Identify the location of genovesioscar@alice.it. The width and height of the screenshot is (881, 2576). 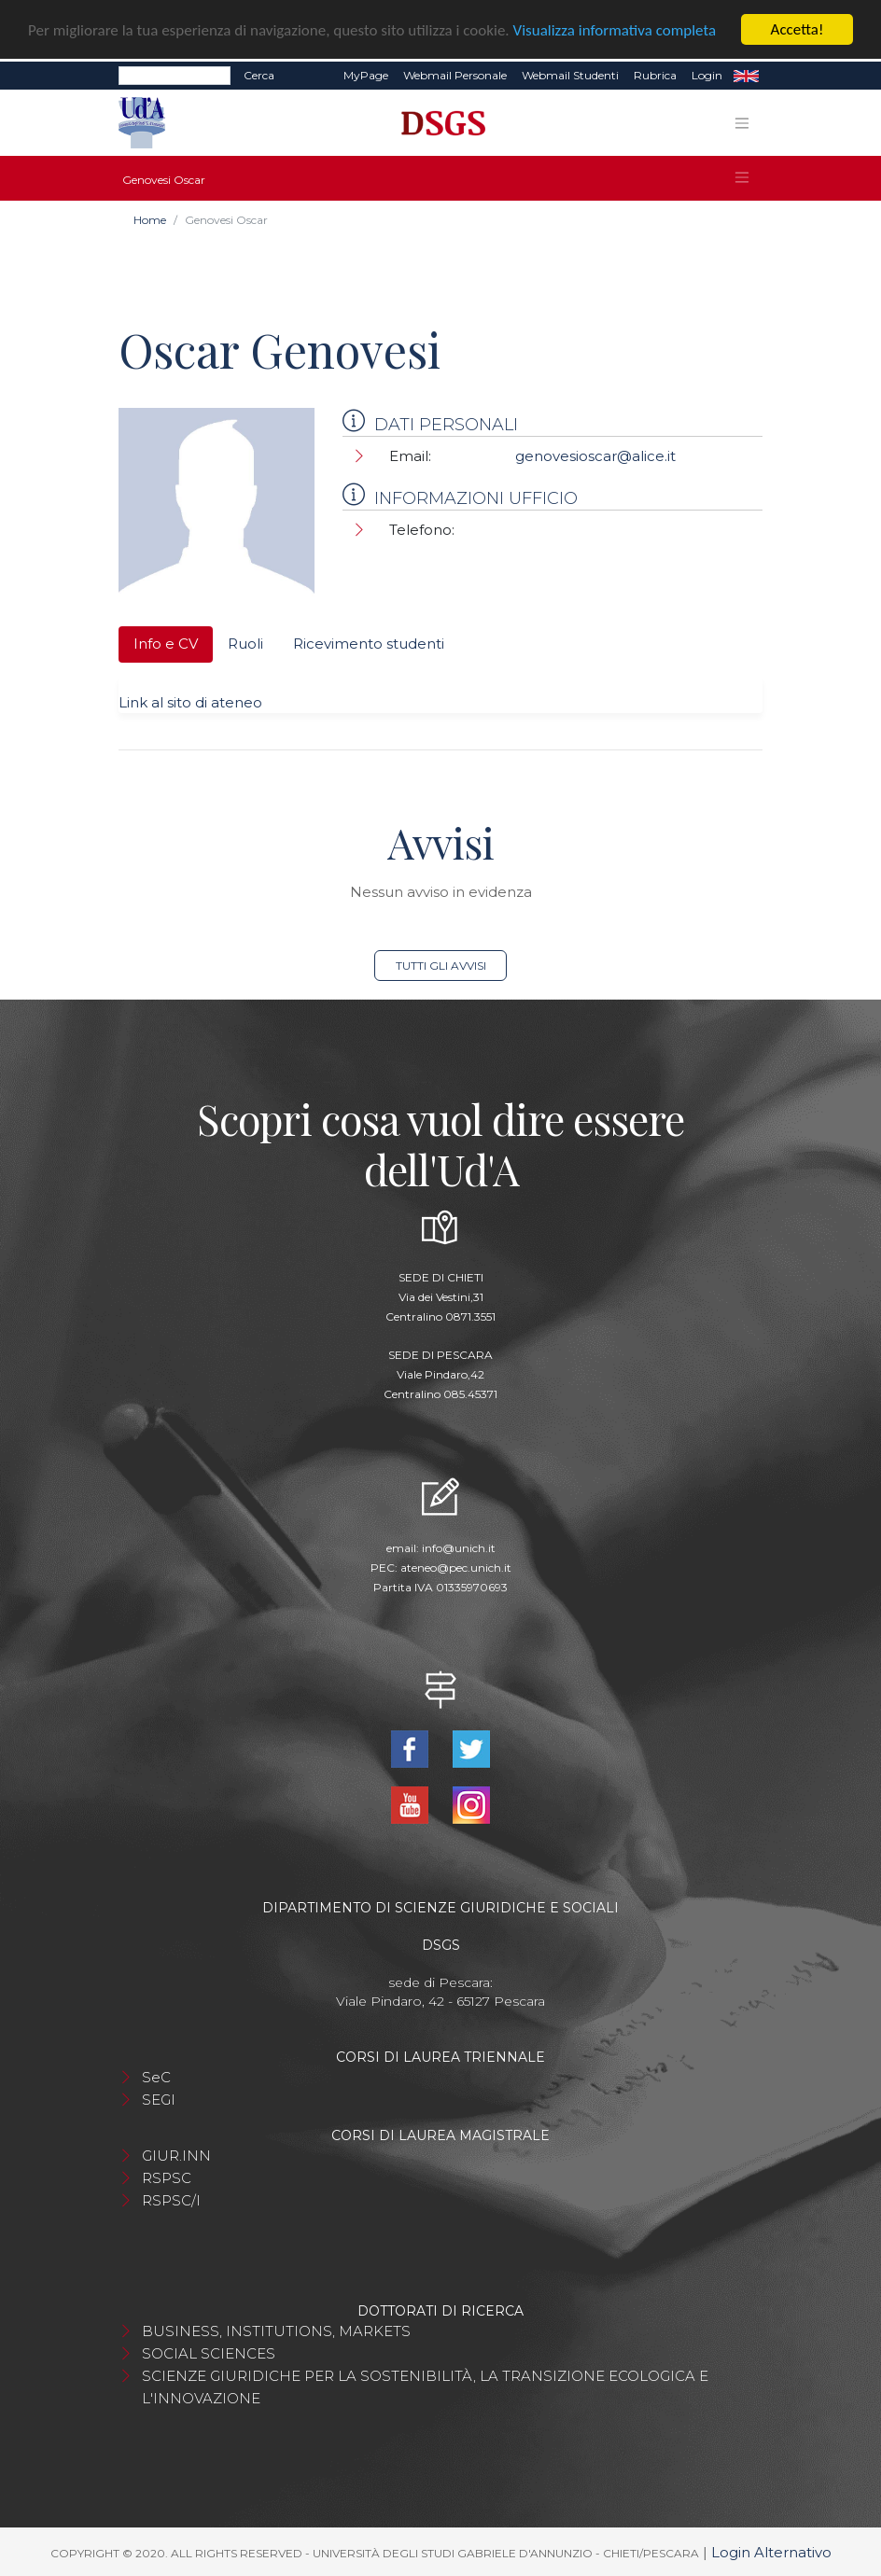
(595, 456).